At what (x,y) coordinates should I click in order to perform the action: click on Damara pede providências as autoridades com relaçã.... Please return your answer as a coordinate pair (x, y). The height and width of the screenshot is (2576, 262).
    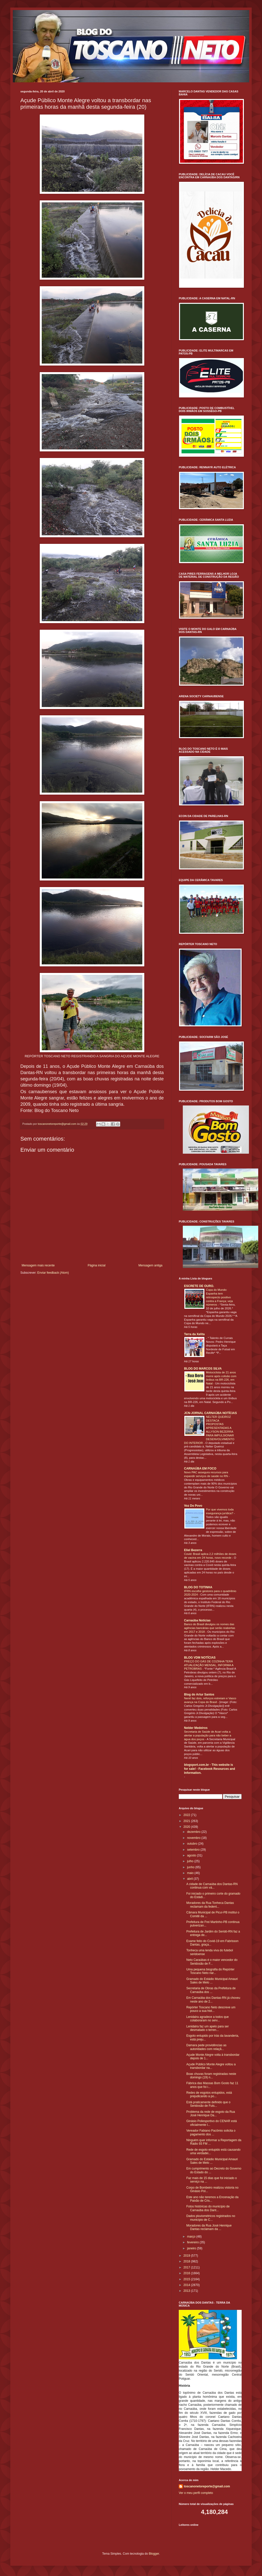
    Looking at the image, I should click on (206, 2047).